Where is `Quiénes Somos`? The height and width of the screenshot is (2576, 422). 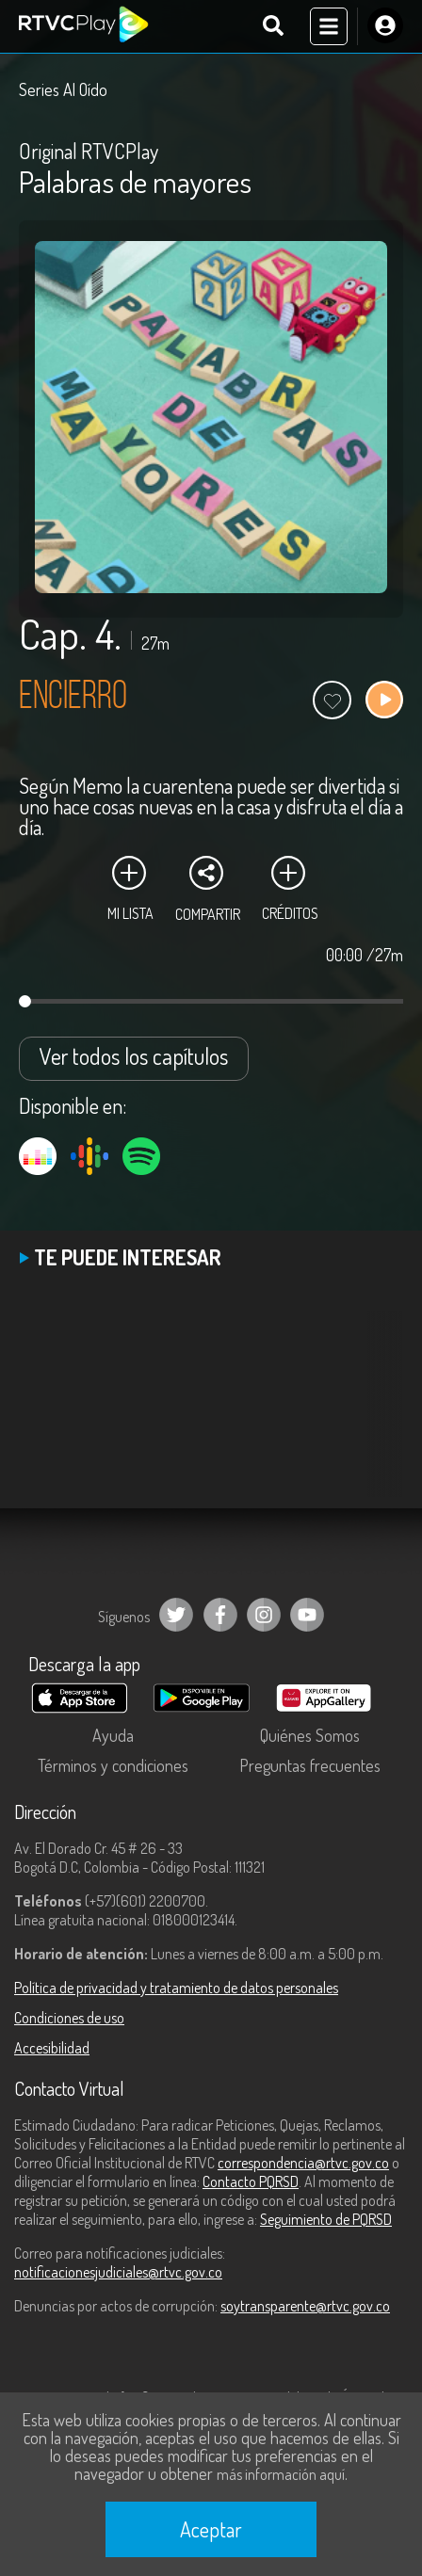 Quiénes Somos is located at coordinates (310, 1735).